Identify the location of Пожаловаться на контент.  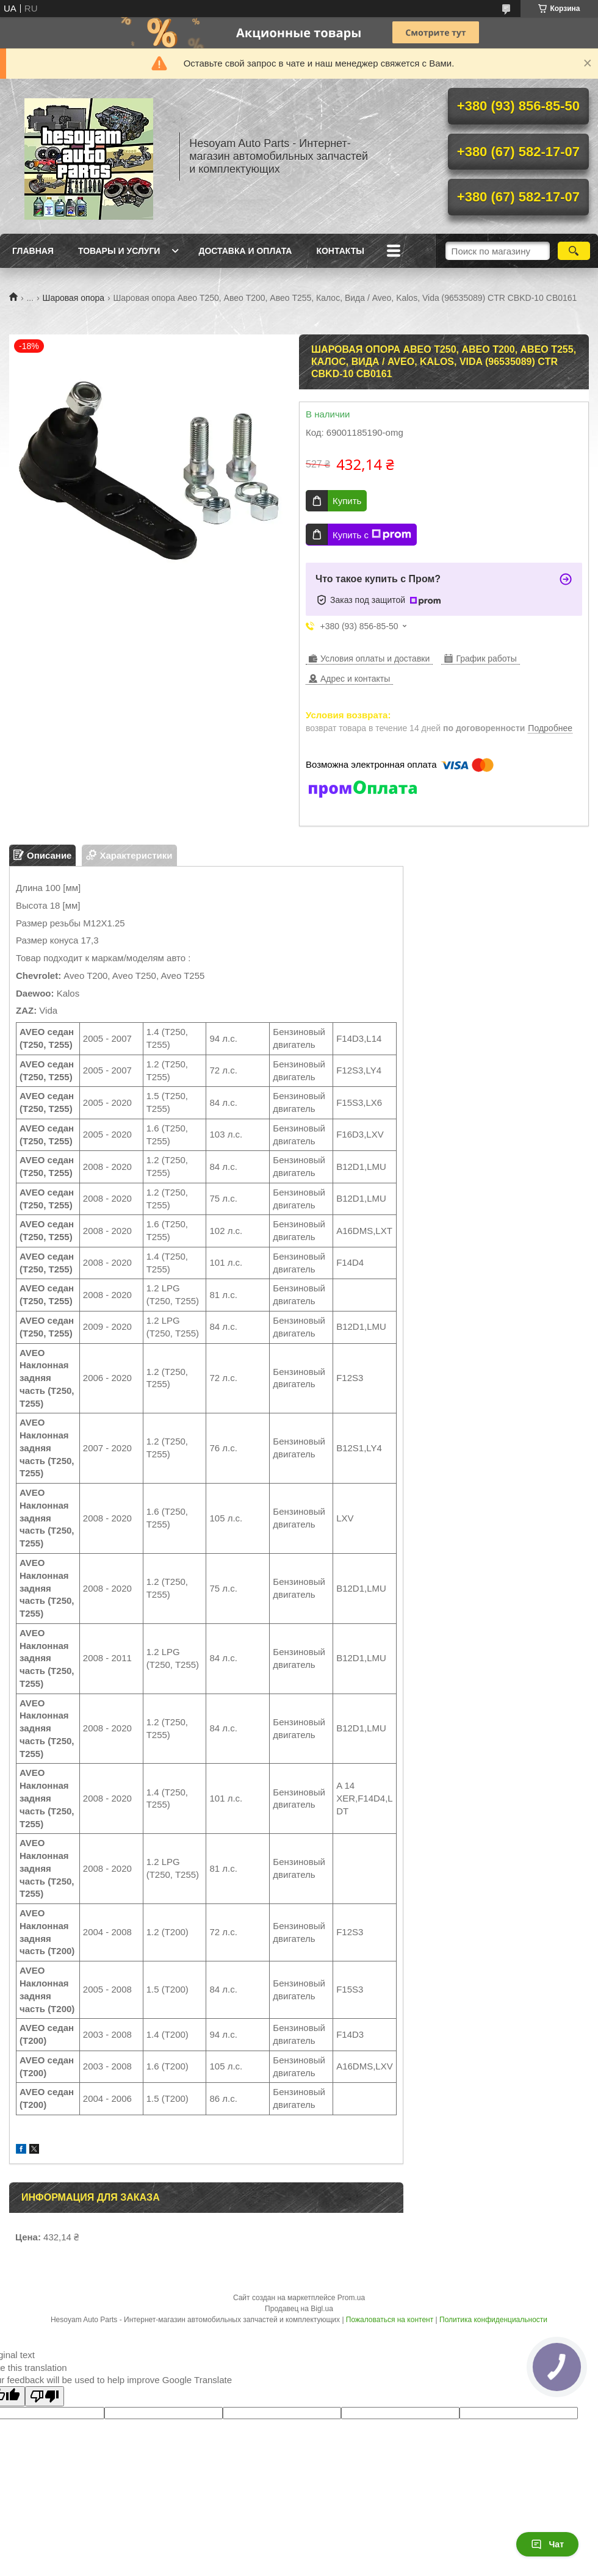
(389, 2319).